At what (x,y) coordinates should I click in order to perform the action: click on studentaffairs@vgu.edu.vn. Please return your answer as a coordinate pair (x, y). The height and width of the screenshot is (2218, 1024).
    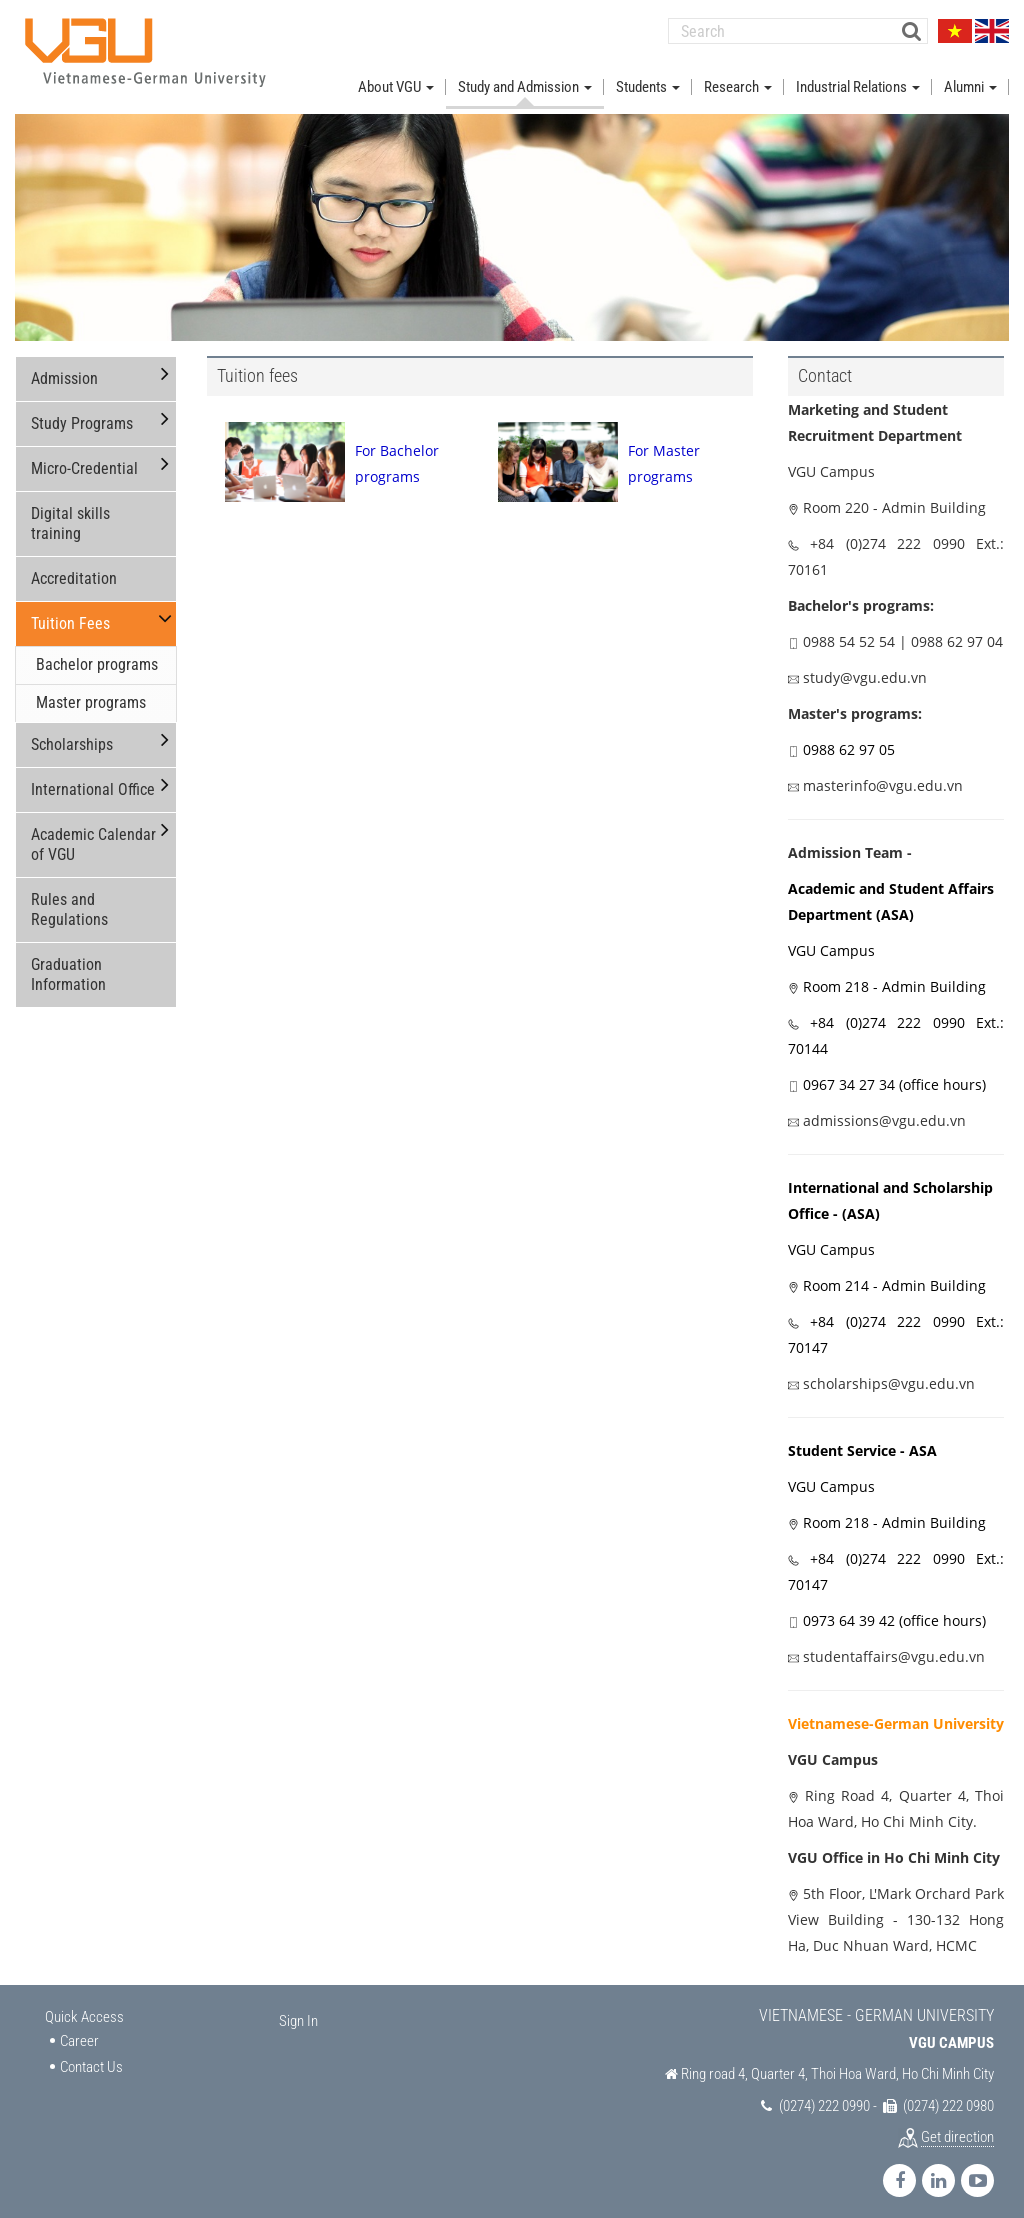
    Looking at the image, I should click on (894, 1647).